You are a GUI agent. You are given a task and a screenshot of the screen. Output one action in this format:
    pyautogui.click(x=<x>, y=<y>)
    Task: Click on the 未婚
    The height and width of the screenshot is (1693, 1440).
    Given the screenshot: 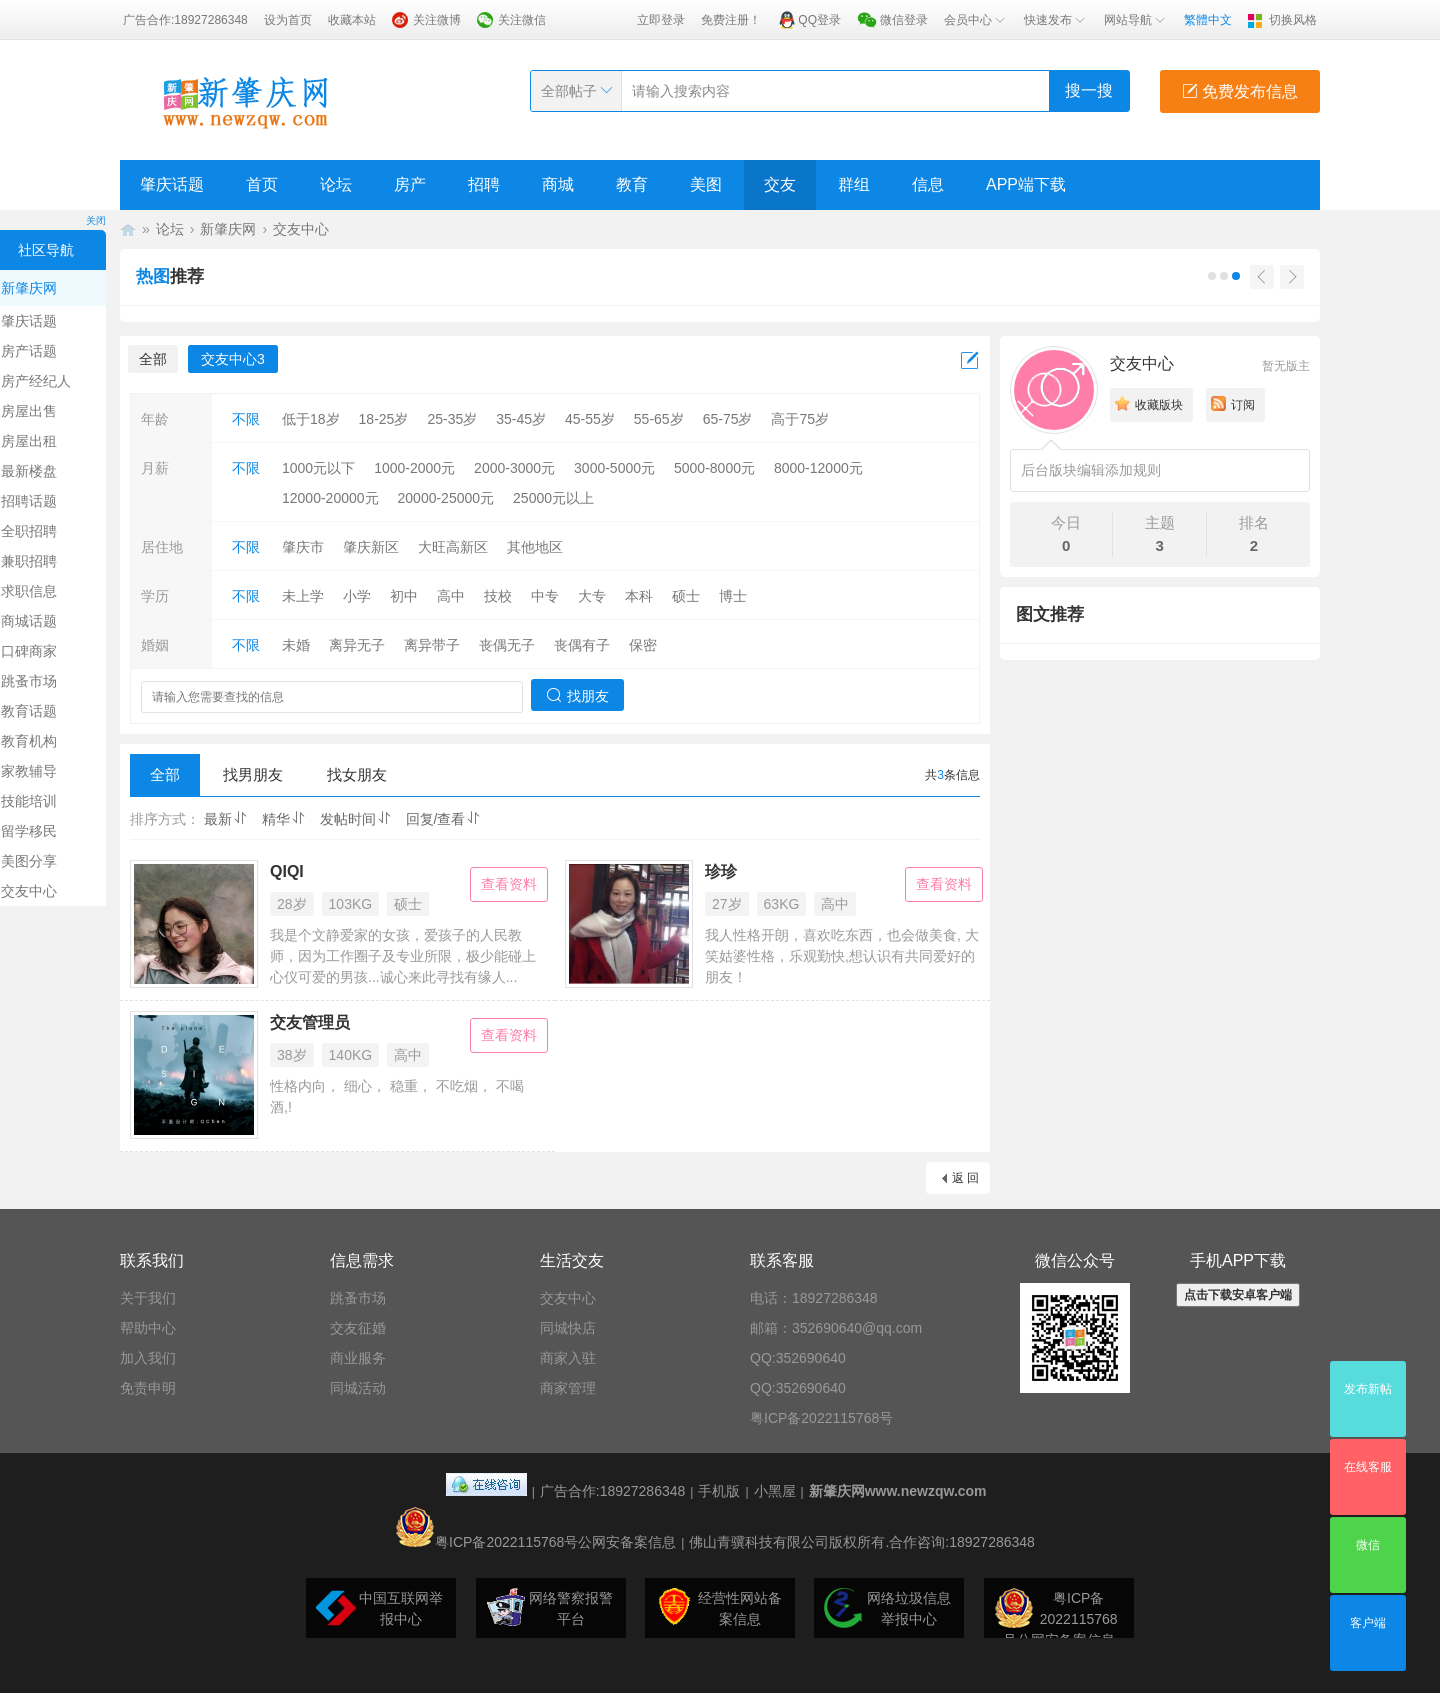 What is the action you would take?
    pyautogui.click(x=296, y=645)
    